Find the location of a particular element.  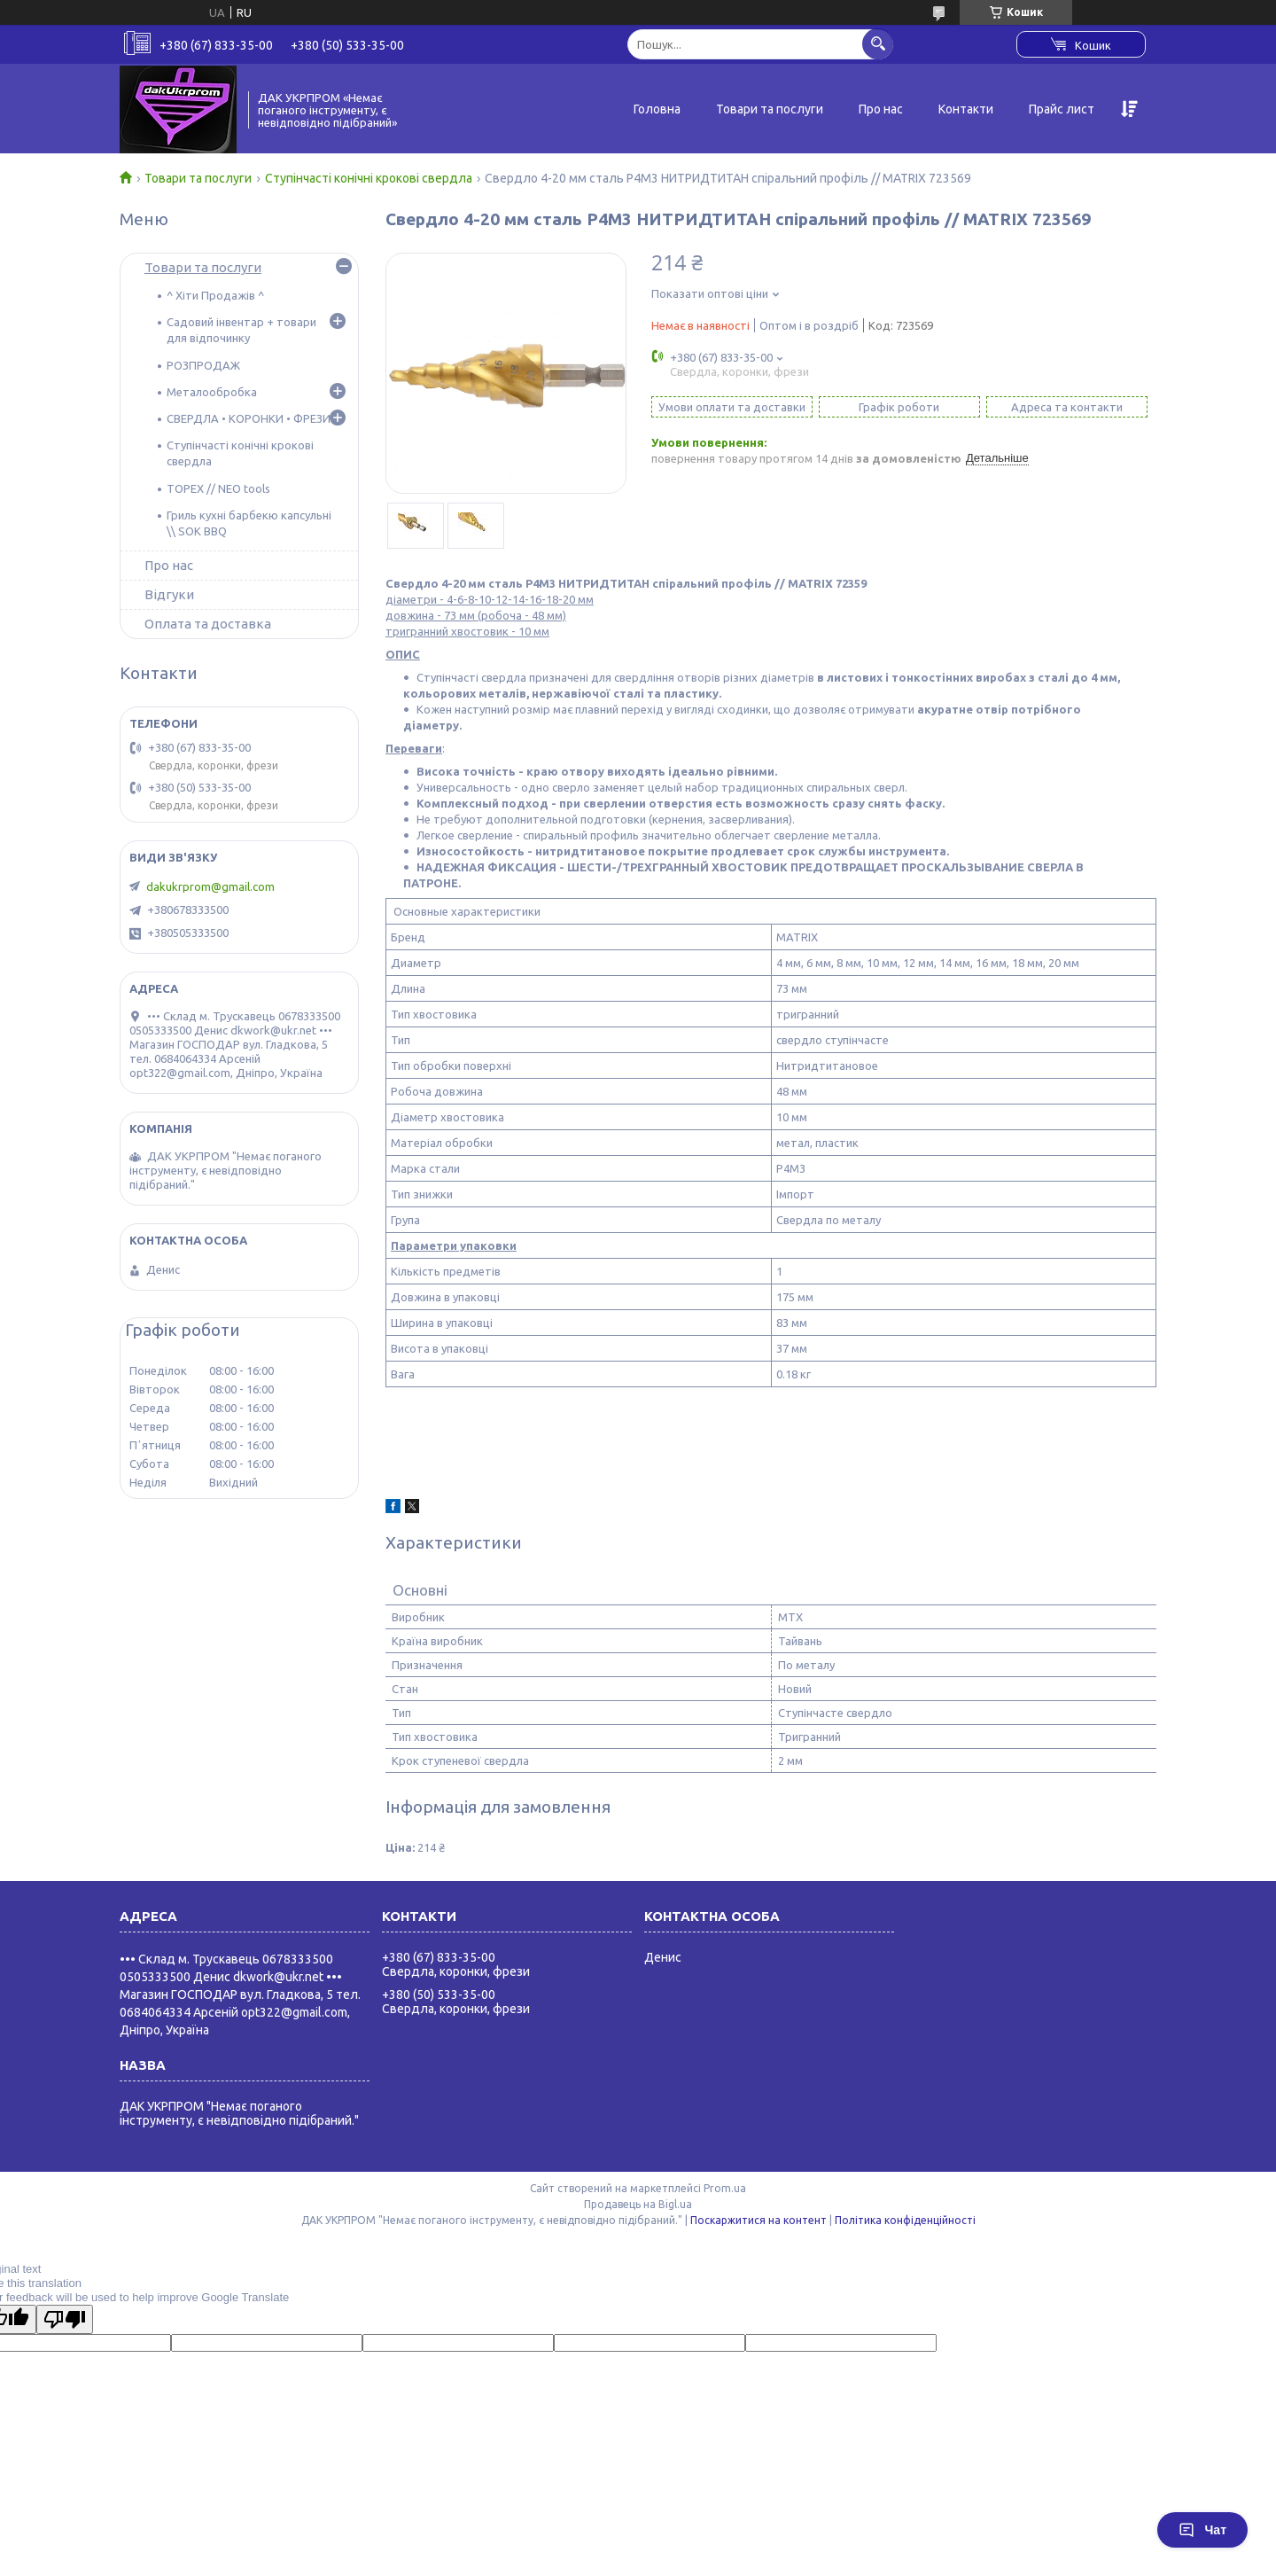

Оплата та доставка is located at coordinates (207, 623).